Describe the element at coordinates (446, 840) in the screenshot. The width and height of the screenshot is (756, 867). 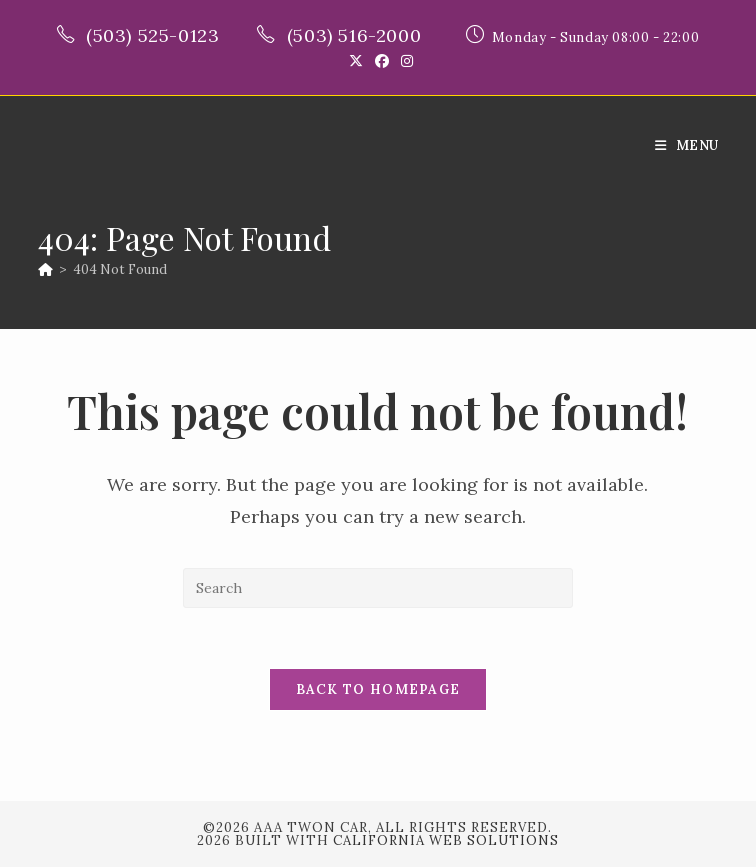
I see `California Web Solutions` at that location.